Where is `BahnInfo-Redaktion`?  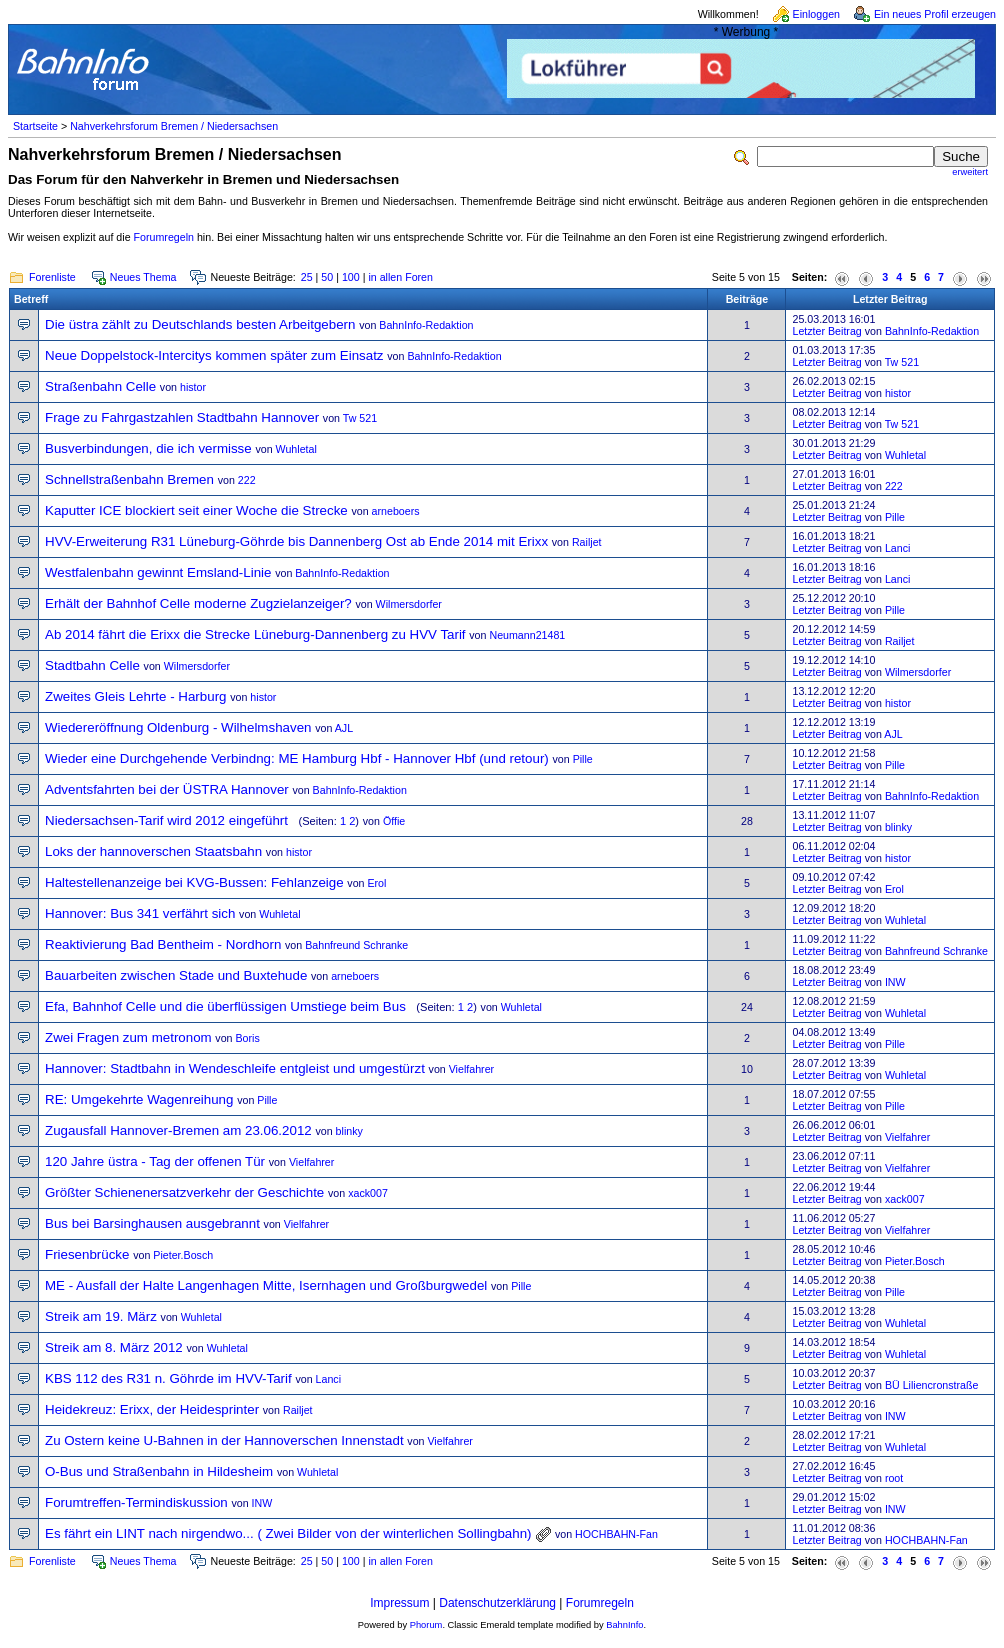
BahnInfo-Redaktion is located at coordinates (426, 325).